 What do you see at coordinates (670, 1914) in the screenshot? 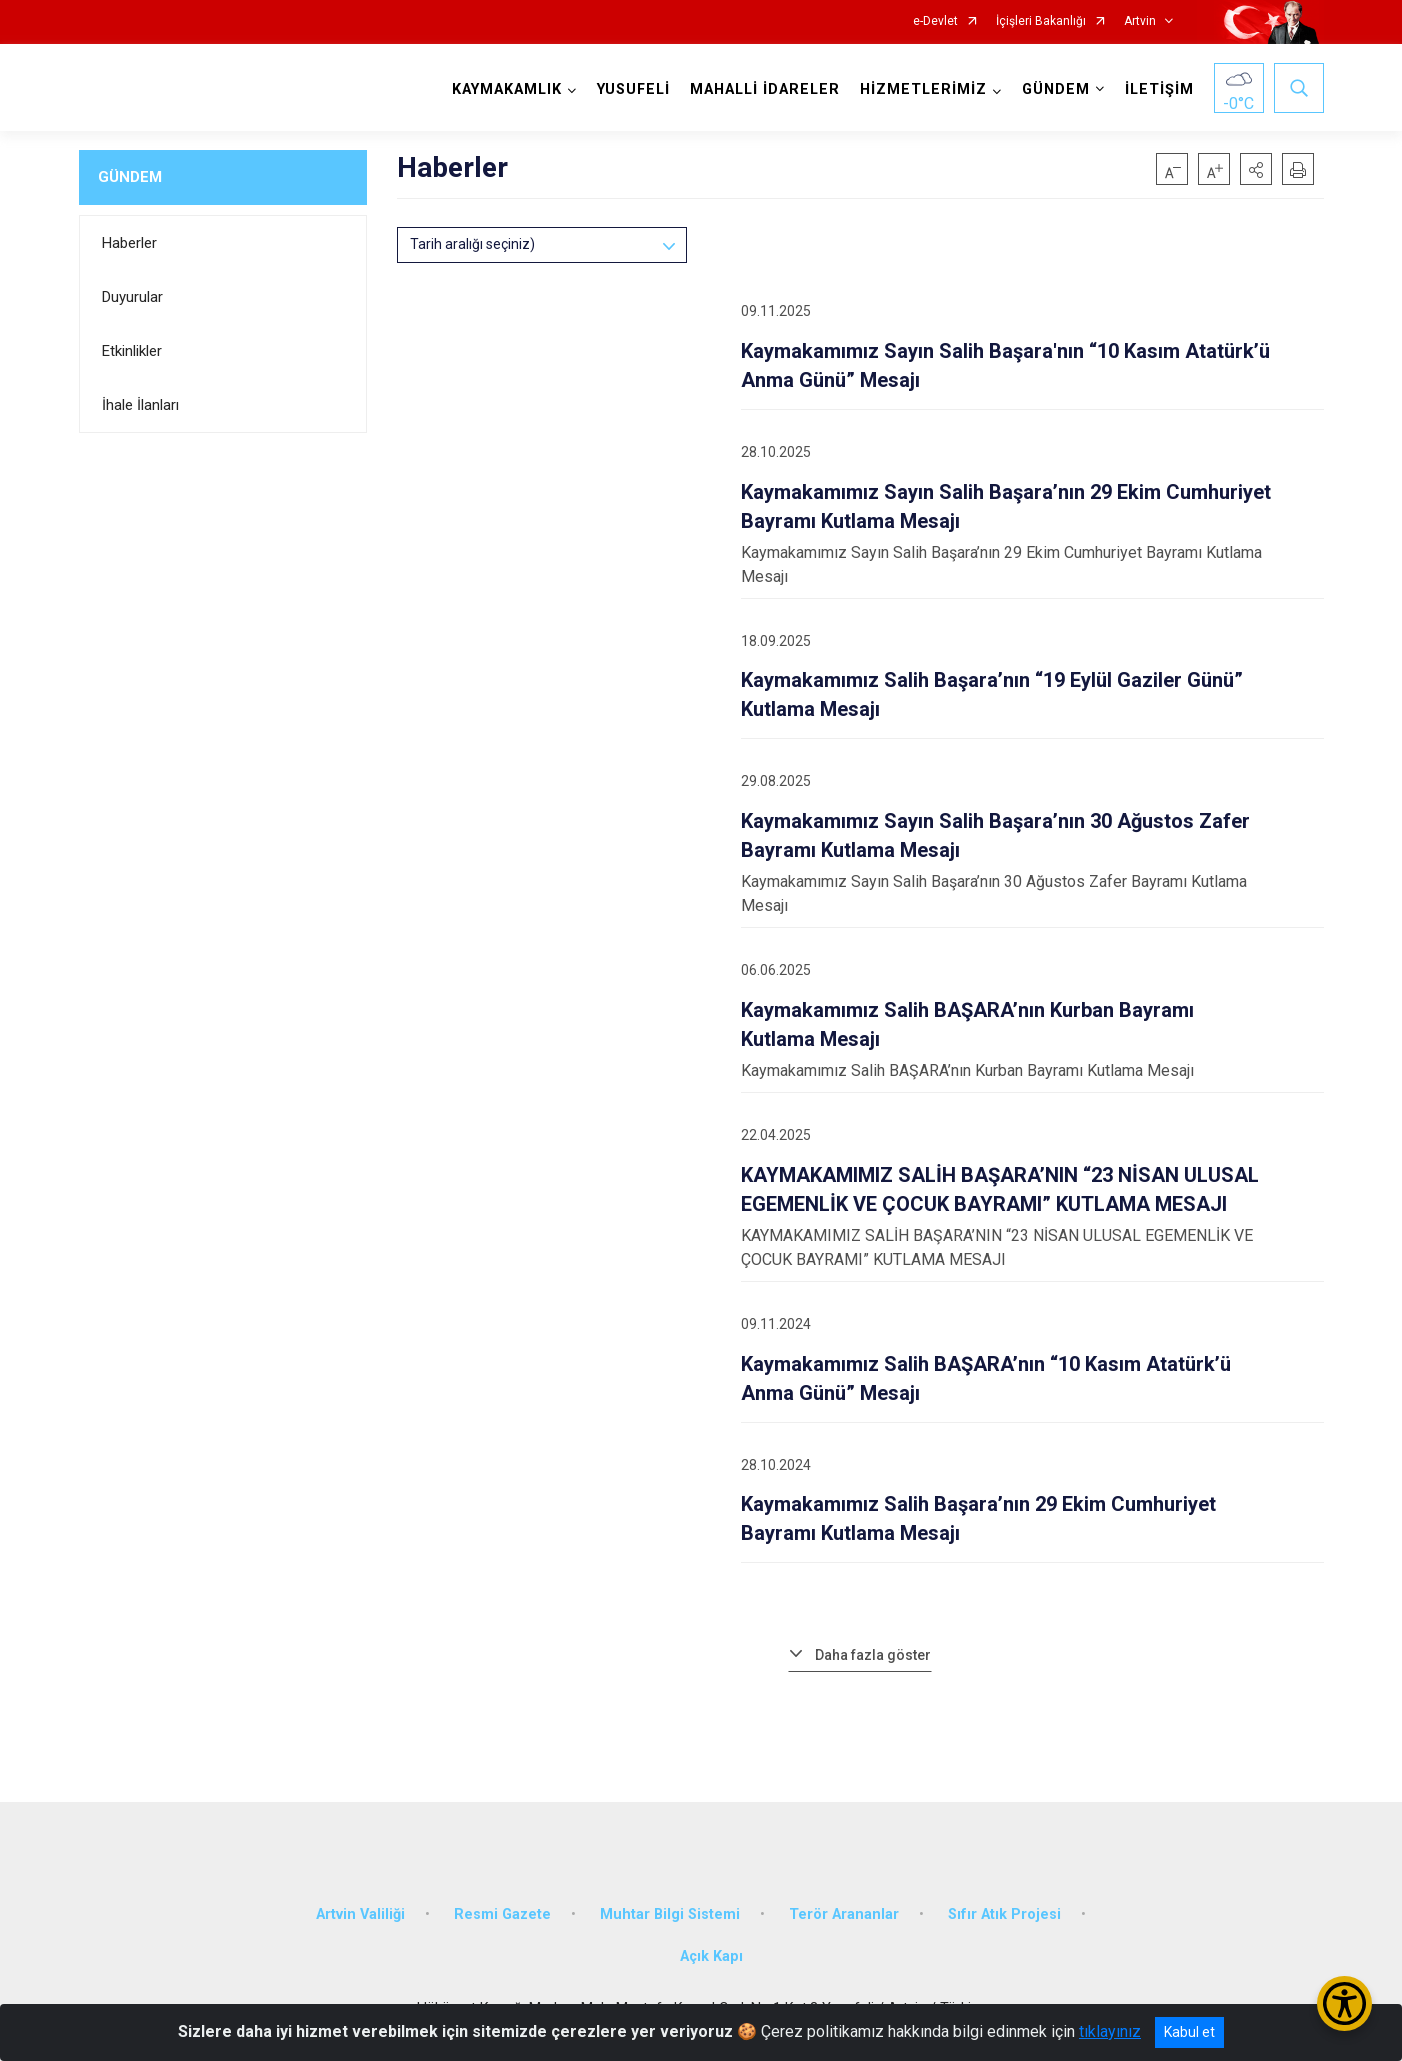
I see `Muhtar Bilgi Sistemi` at bounding box center [670, 1914].